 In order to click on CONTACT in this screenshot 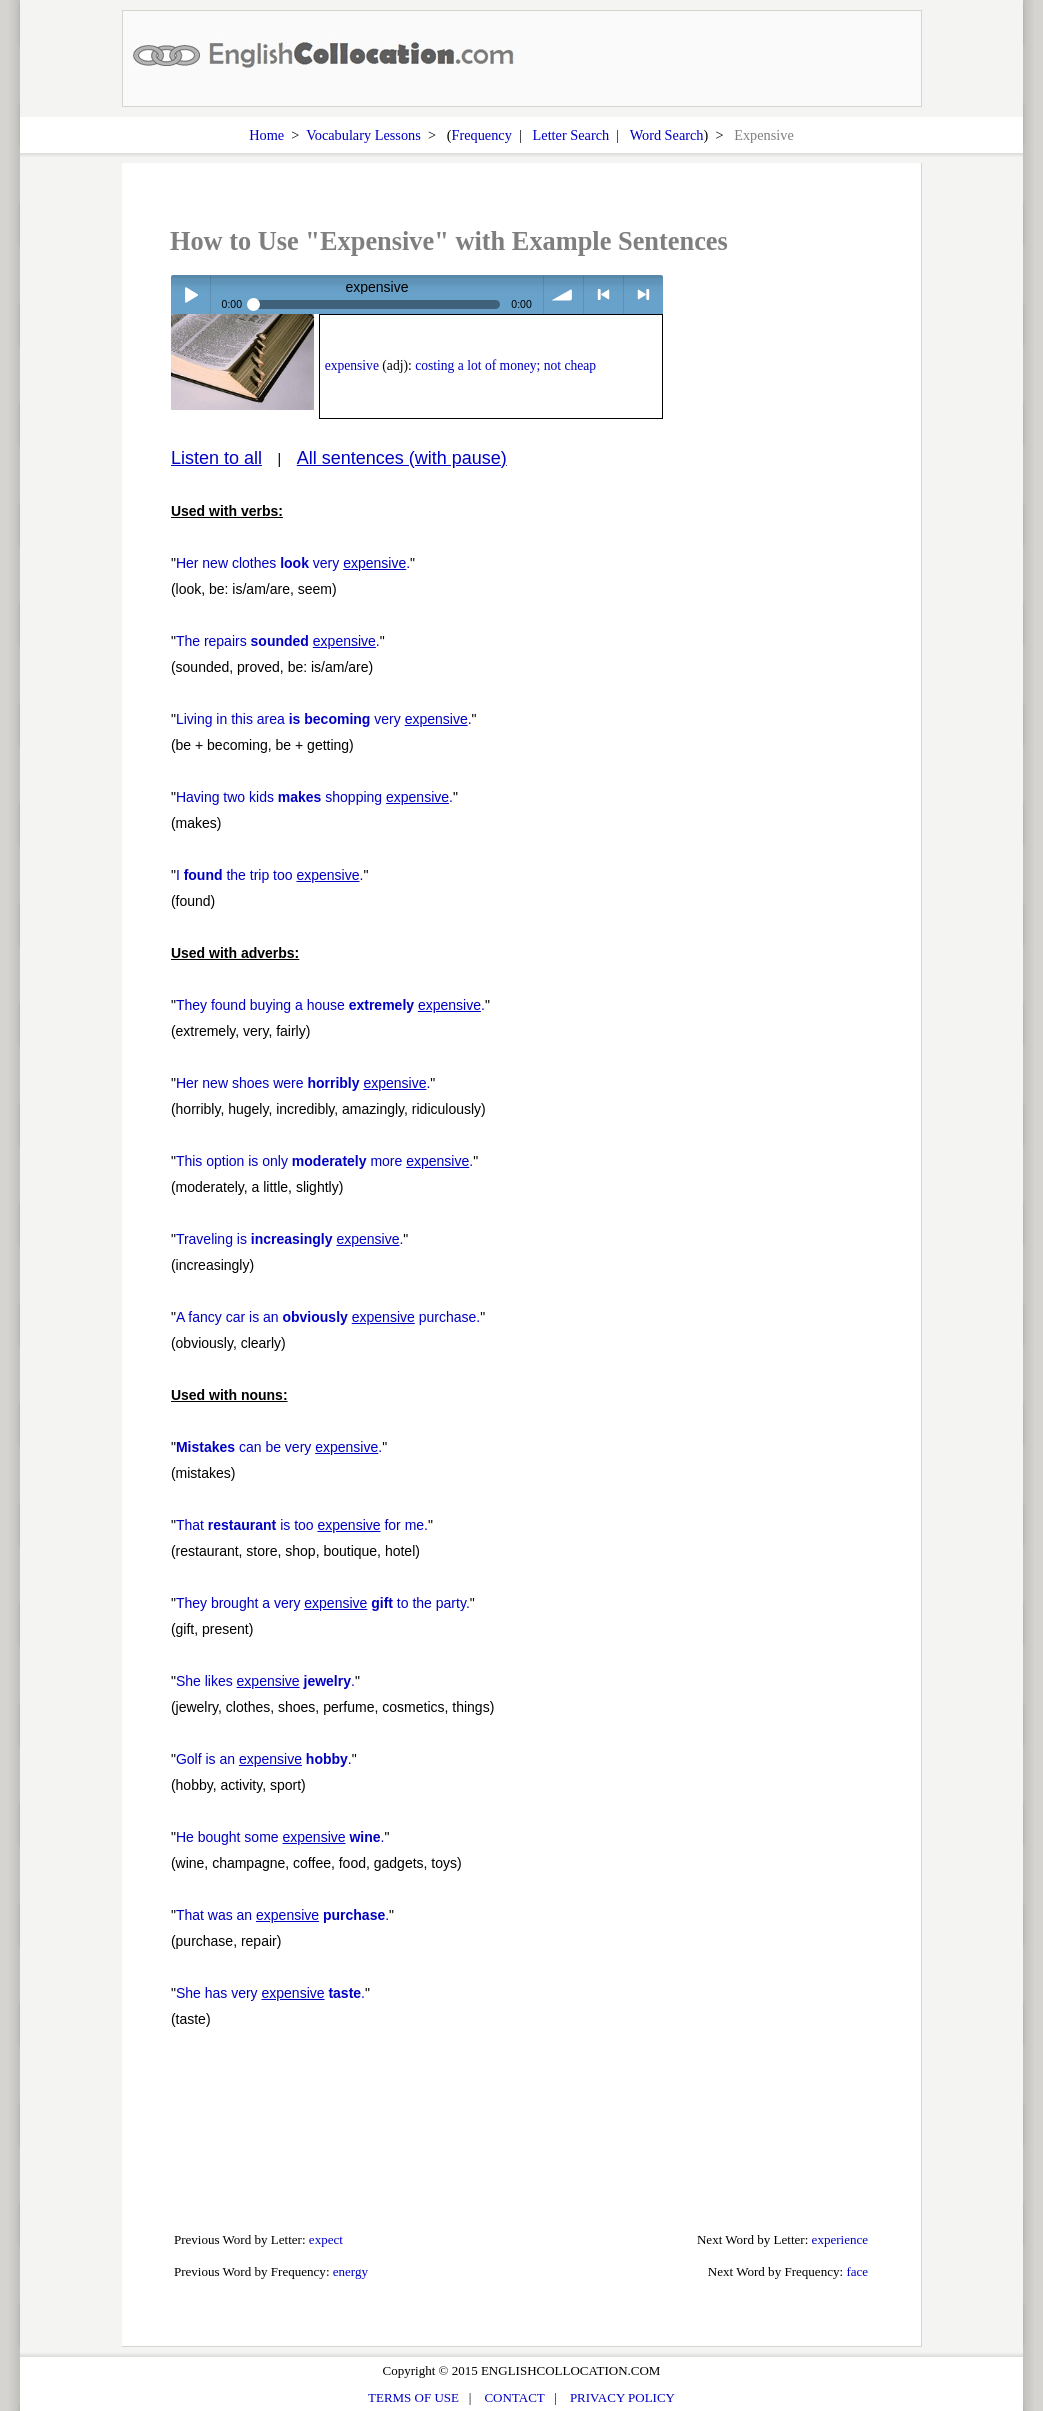, I will do `click(514, 2397)`.